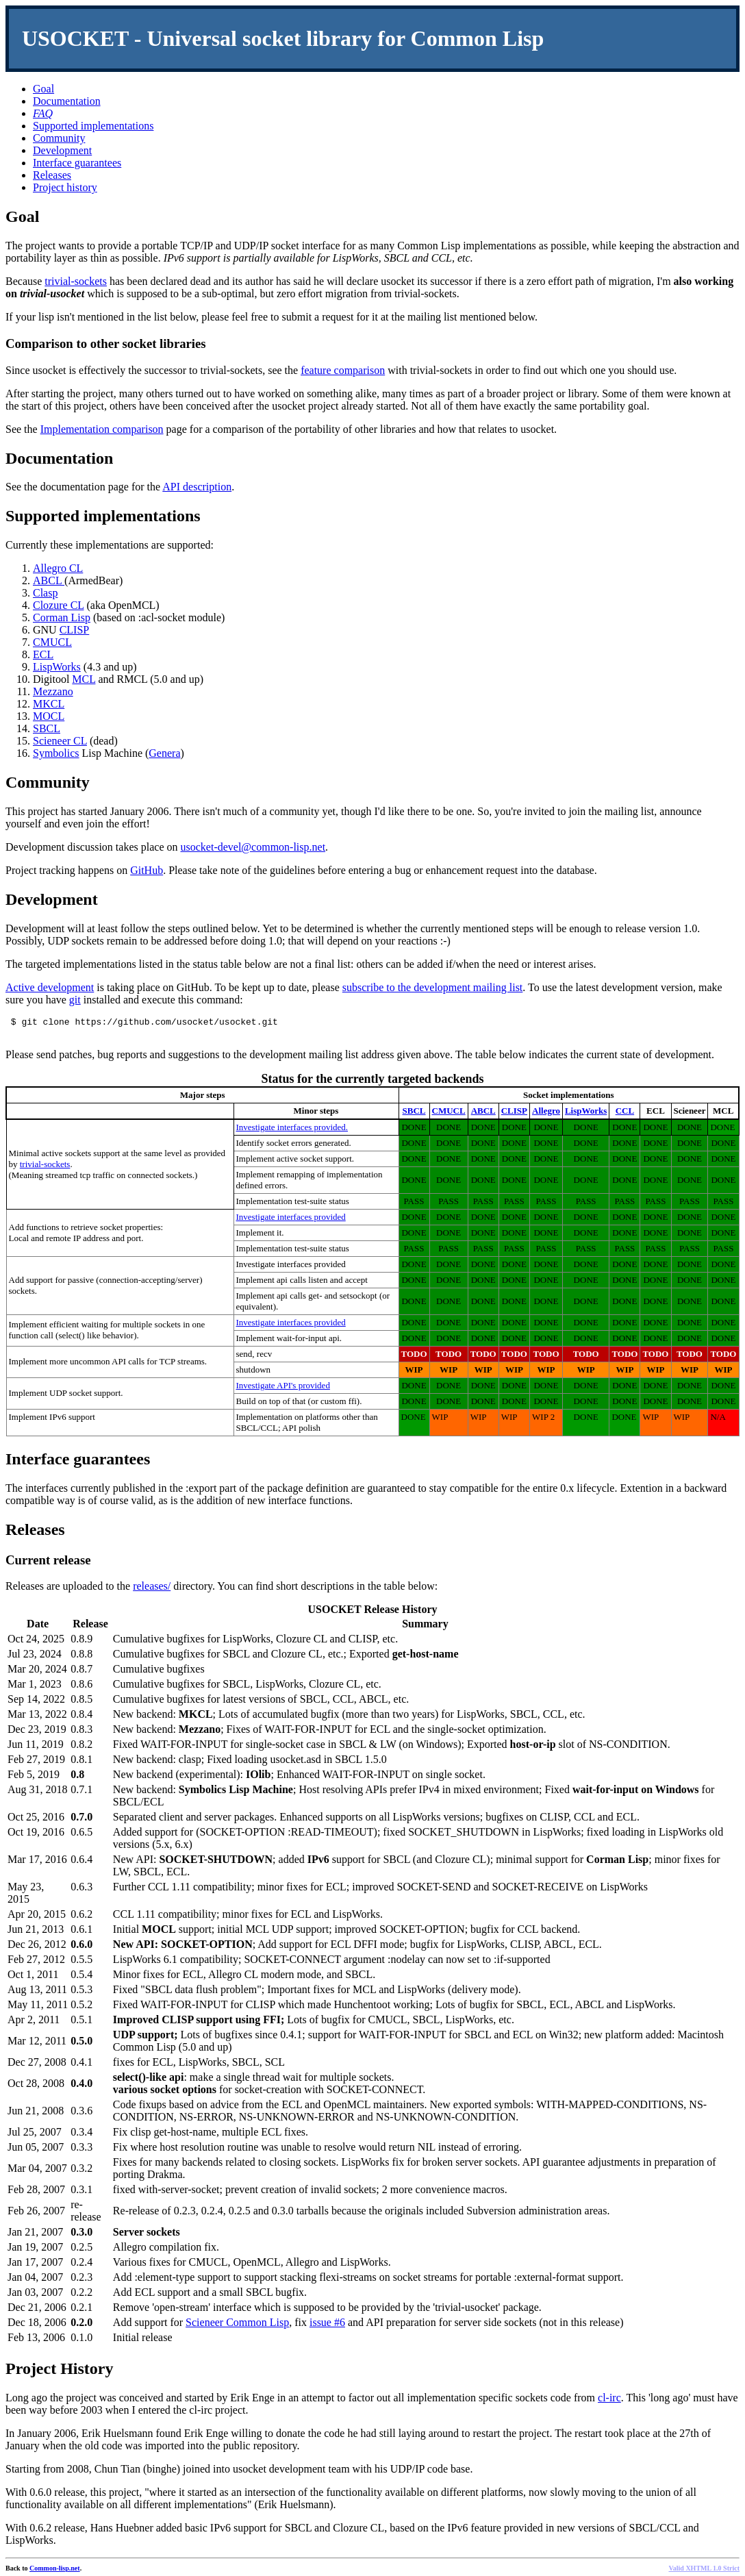  I want to click on Investigate interfaces provided., so click(292, 1131).